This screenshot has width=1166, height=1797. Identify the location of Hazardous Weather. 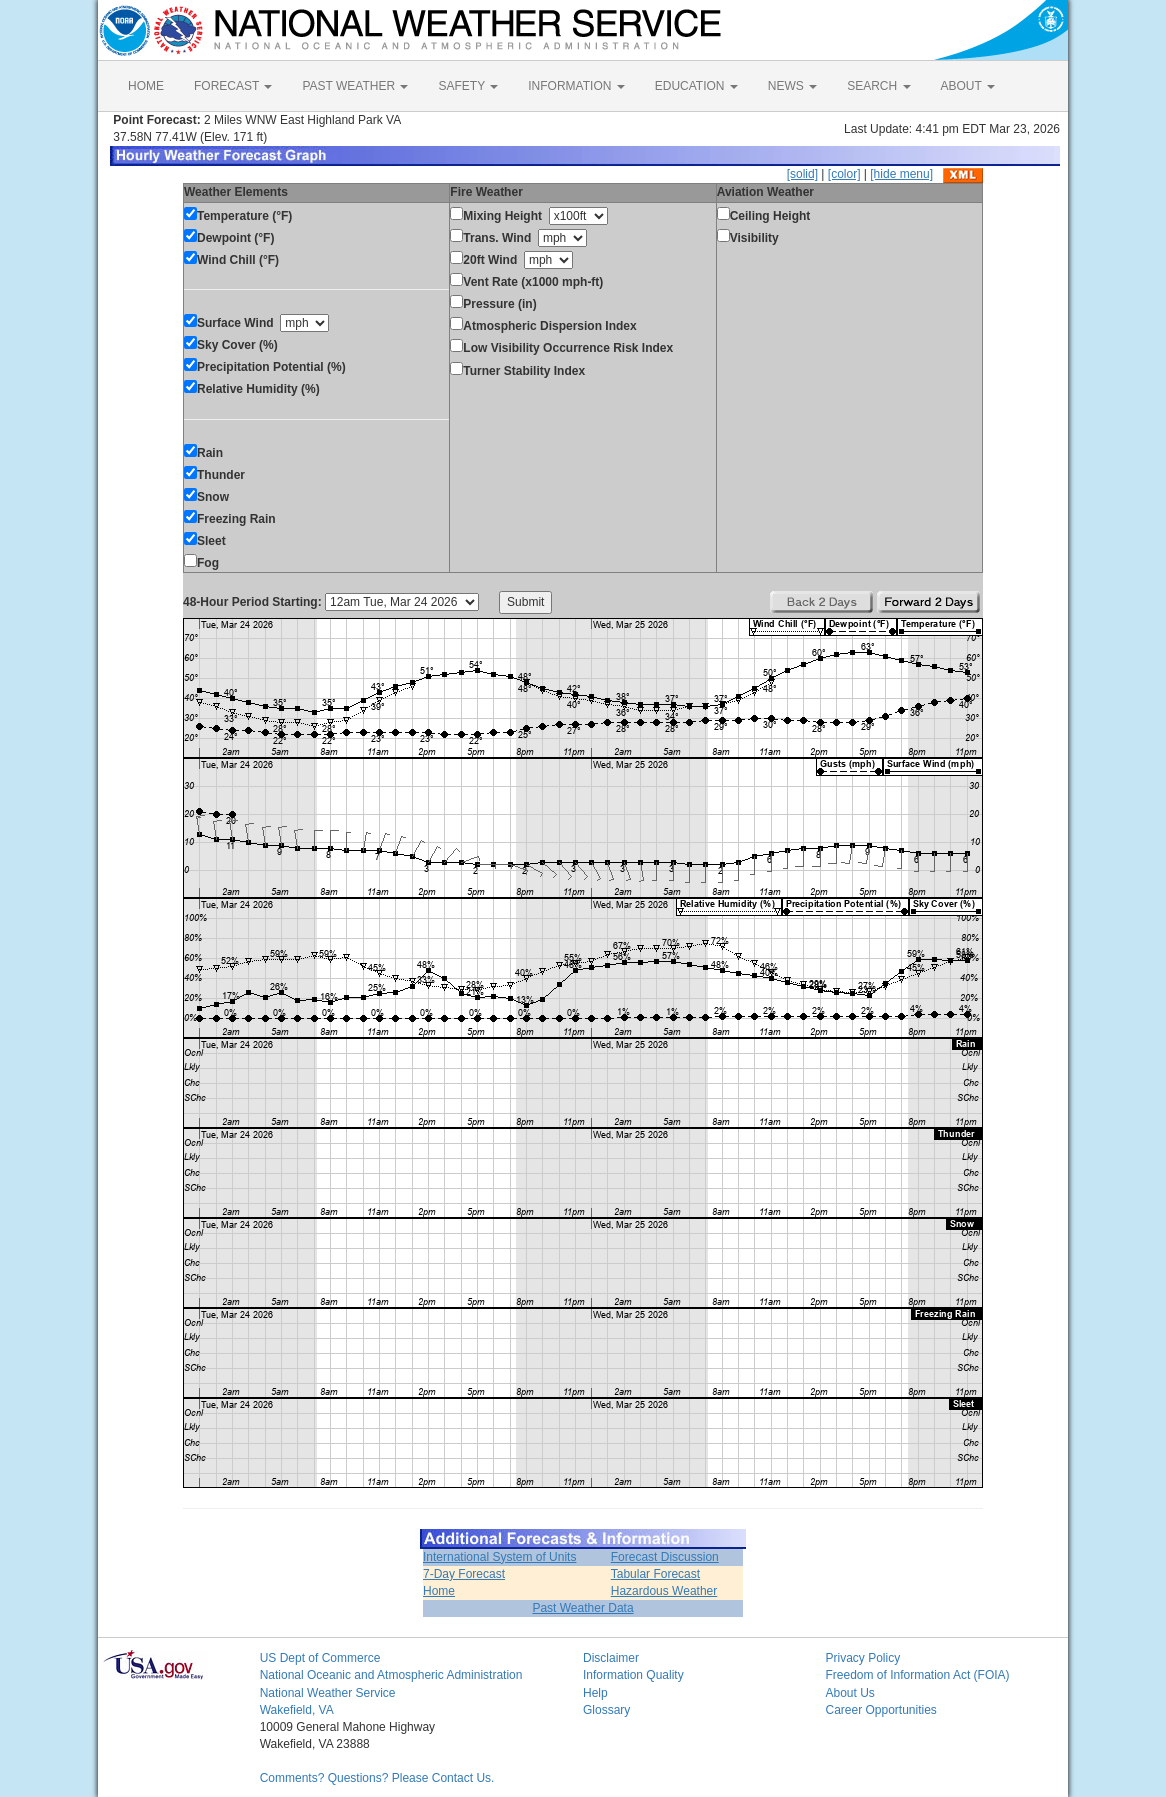
(664, 1591).